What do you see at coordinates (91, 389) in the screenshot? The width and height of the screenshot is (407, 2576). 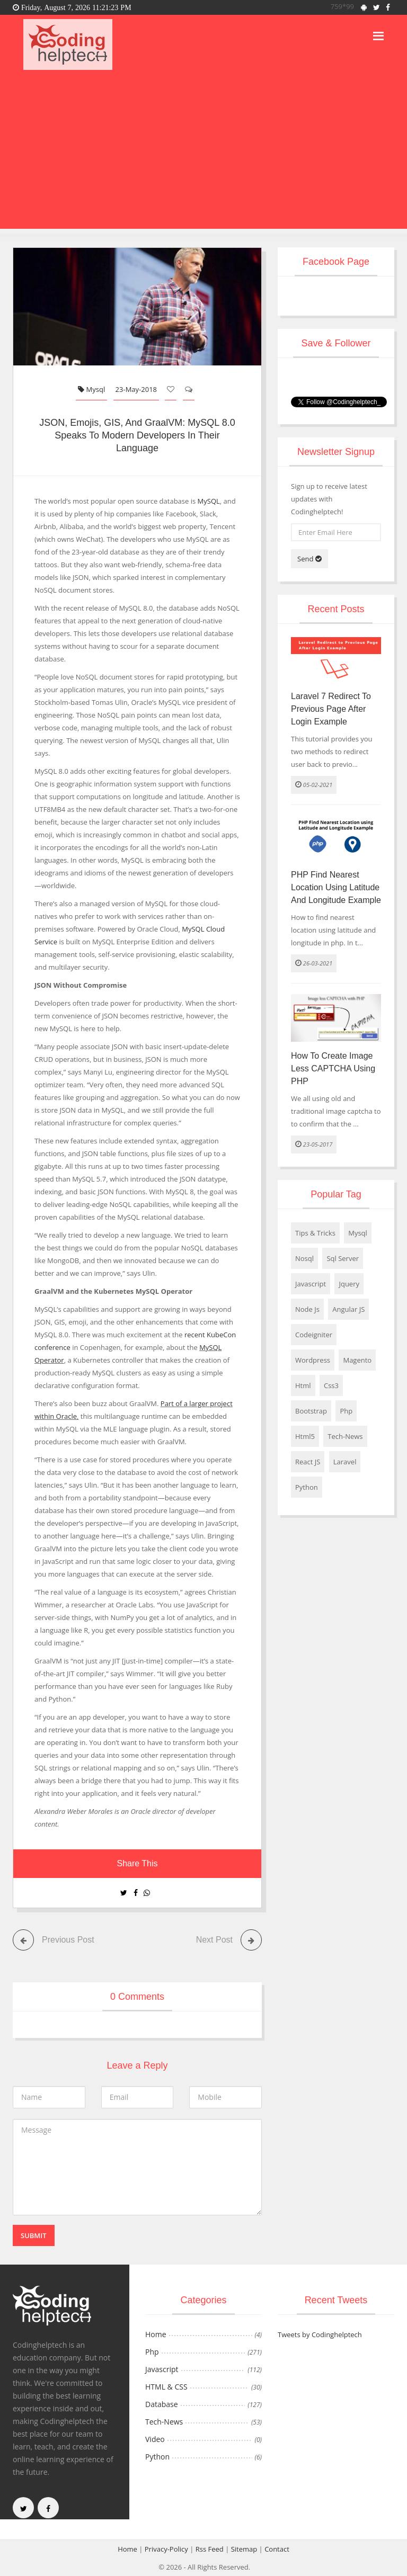 I see `Mysql` at bounding box center [91, 389].